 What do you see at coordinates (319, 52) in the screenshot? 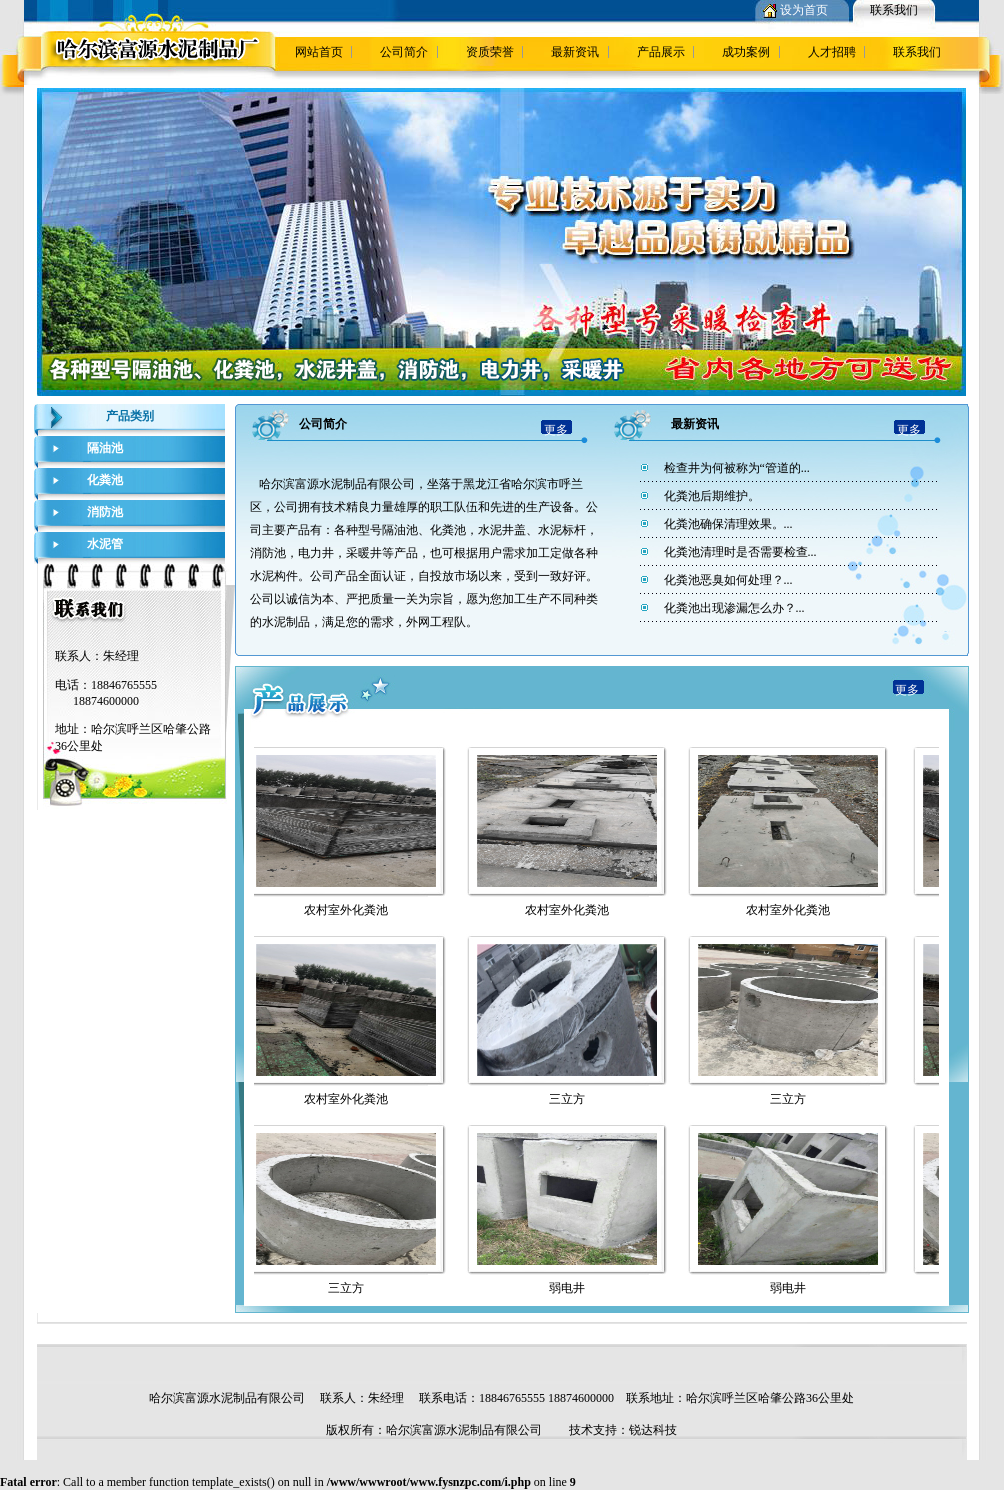
I see `网站首页` at bounding box center [319, 52].